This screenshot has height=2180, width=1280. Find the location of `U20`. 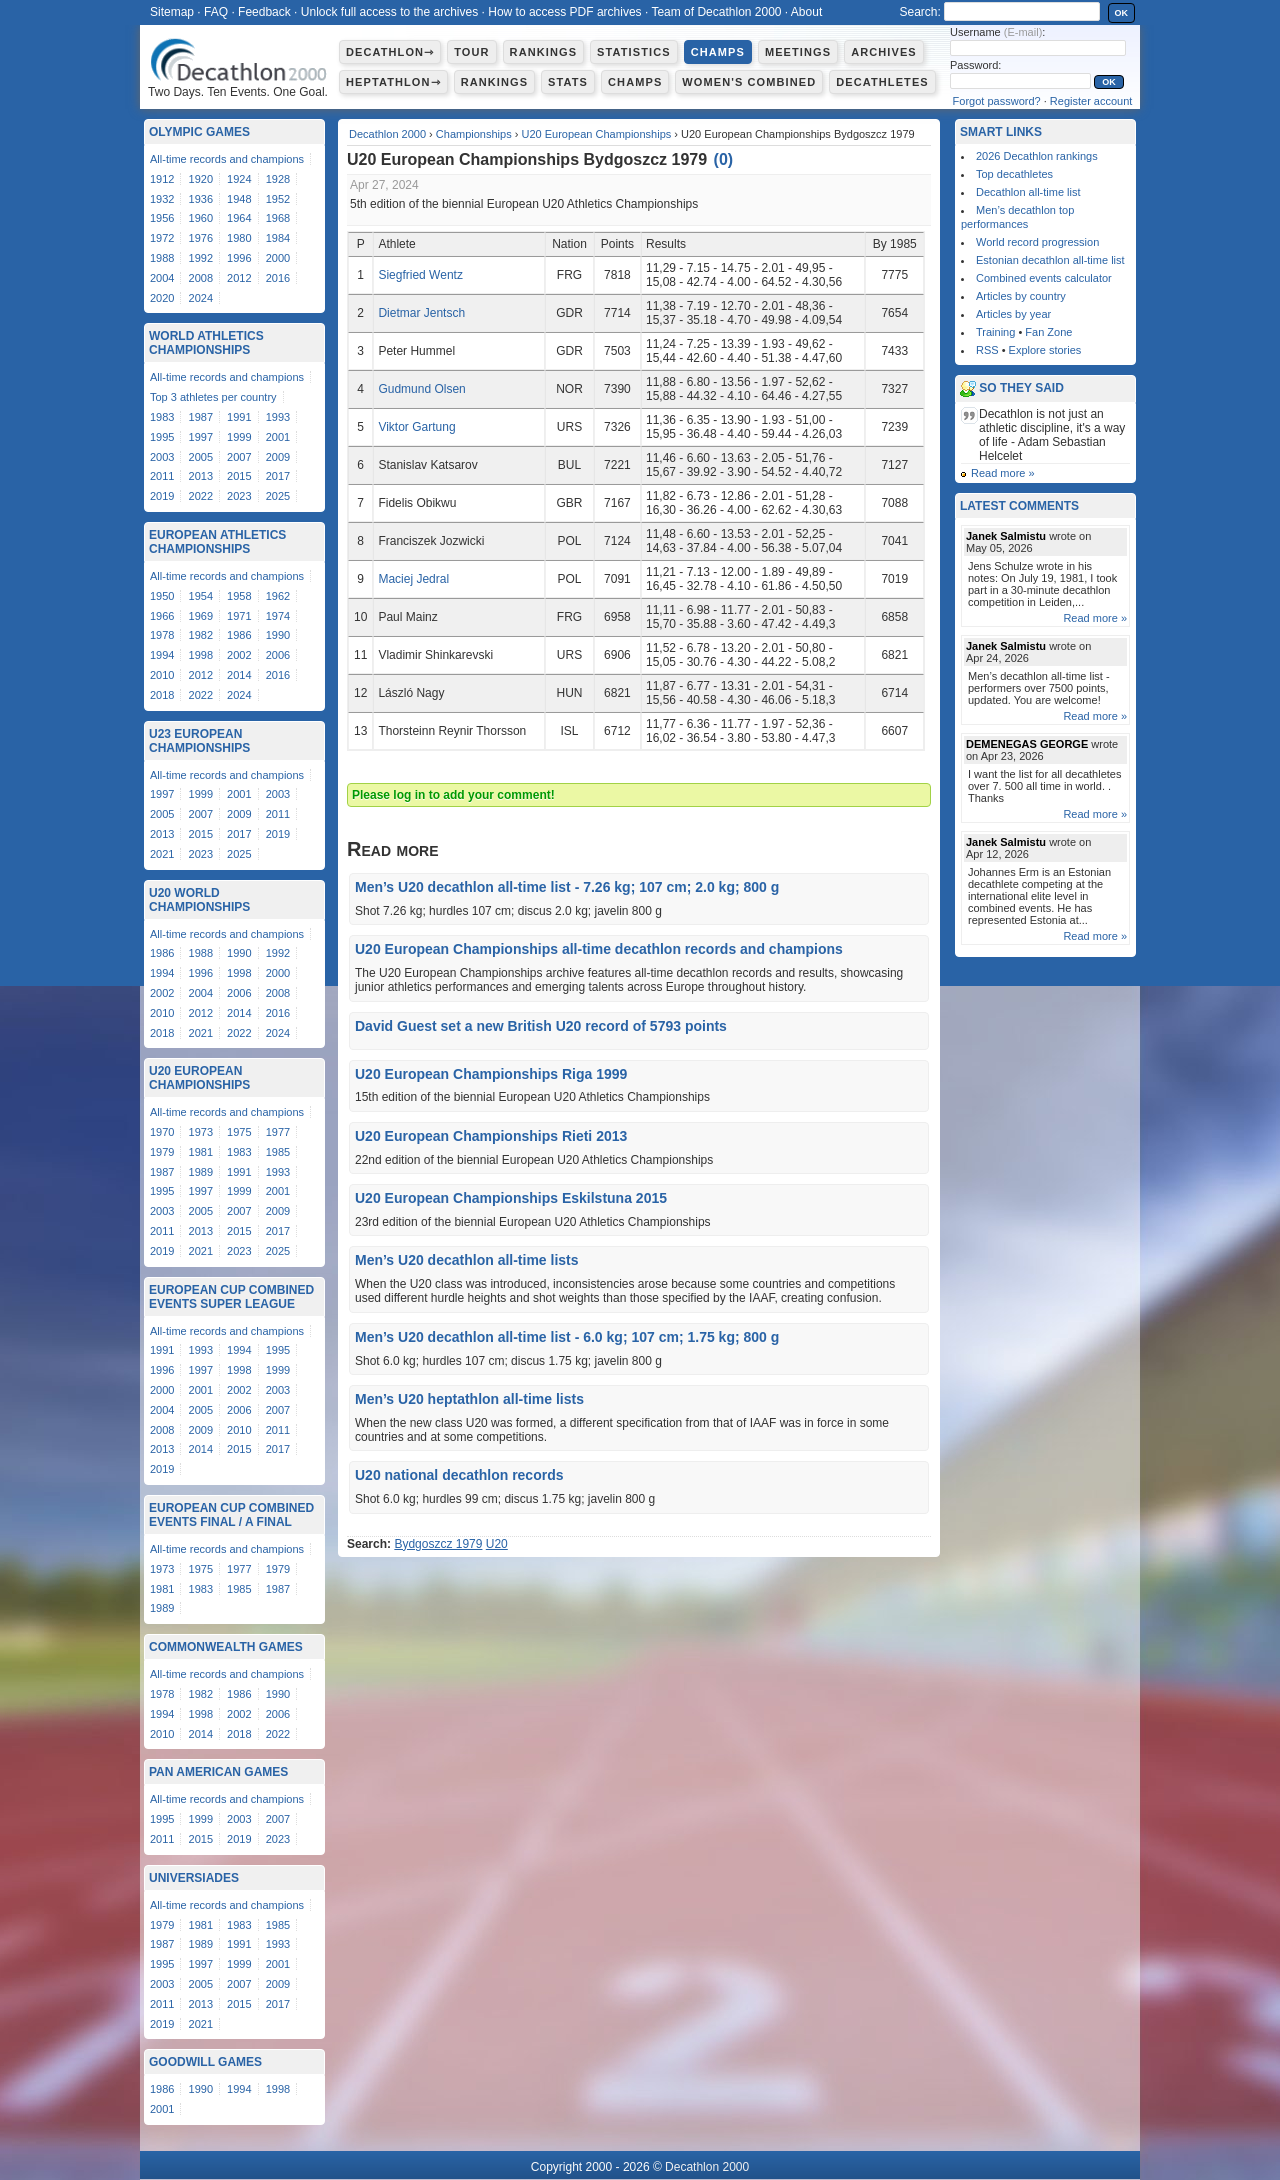

U20 is located at coordinates (497, 1544).